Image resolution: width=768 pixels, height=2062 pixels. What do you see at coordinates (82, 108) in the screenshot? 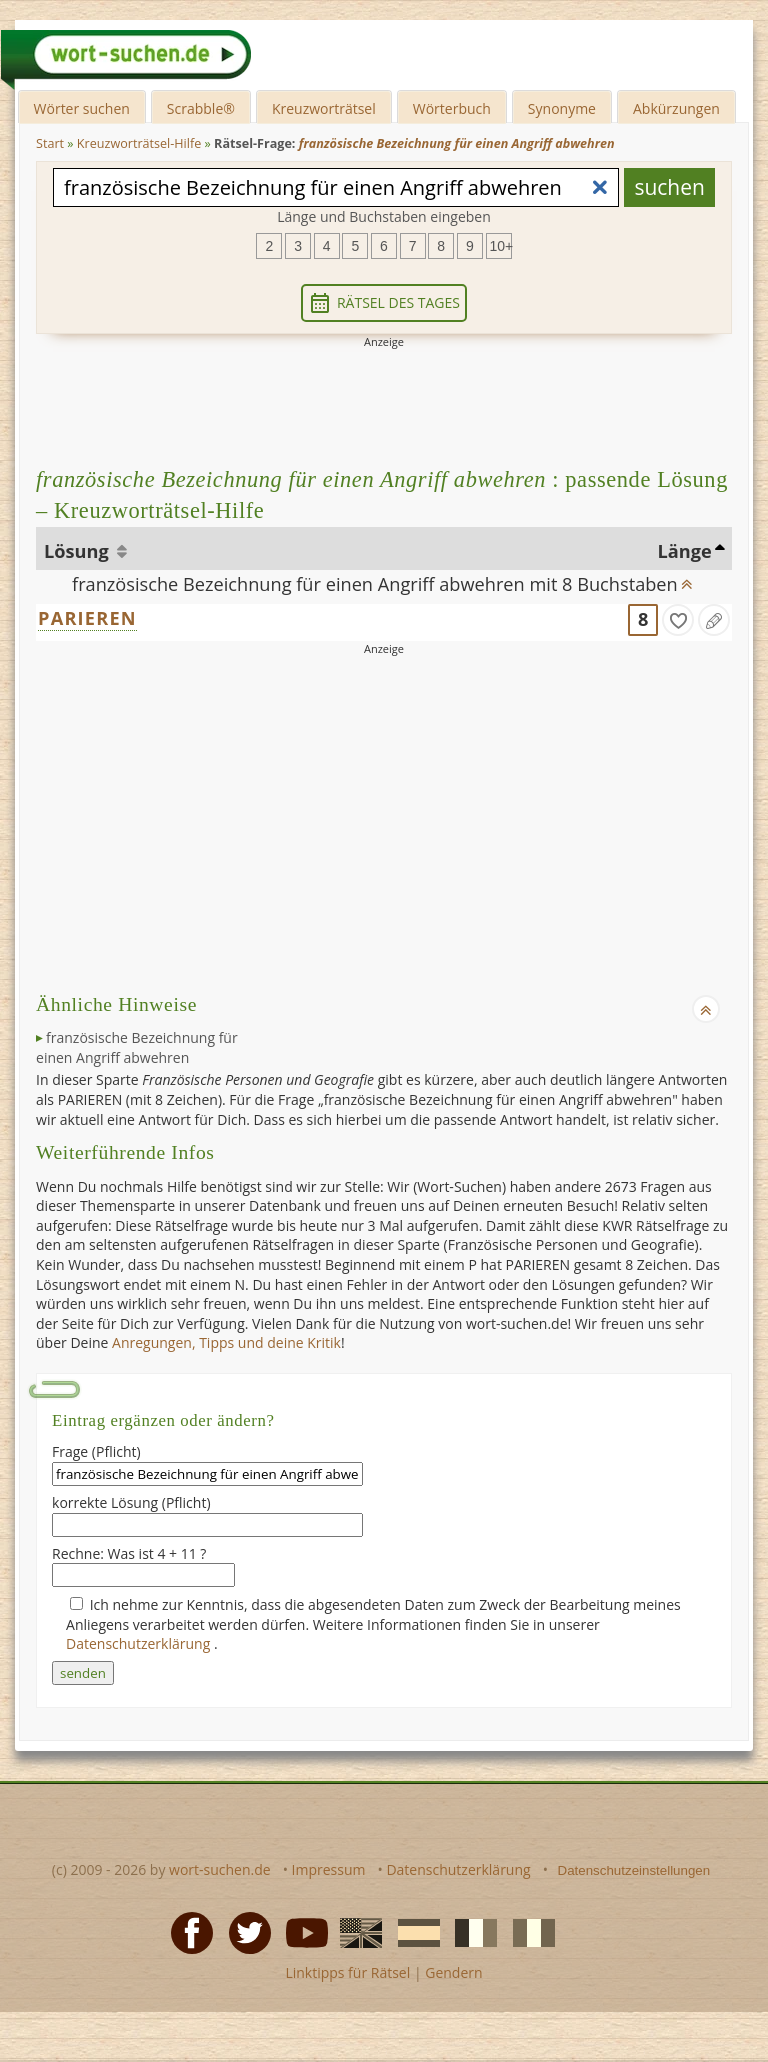
I see `Wörter suchen` at bounding box center [82, 108].